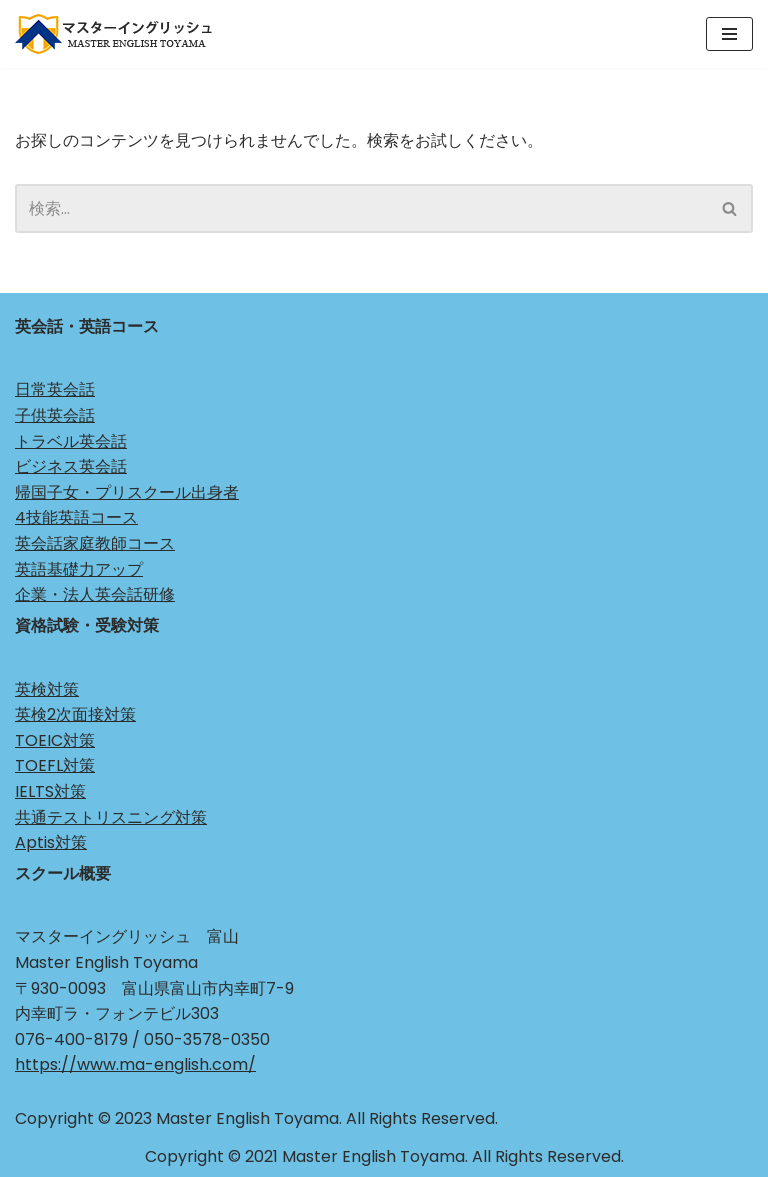  Describe the element at coordinates (75, 714) in the screenshot. I see `英検2次面接対策` at that location.